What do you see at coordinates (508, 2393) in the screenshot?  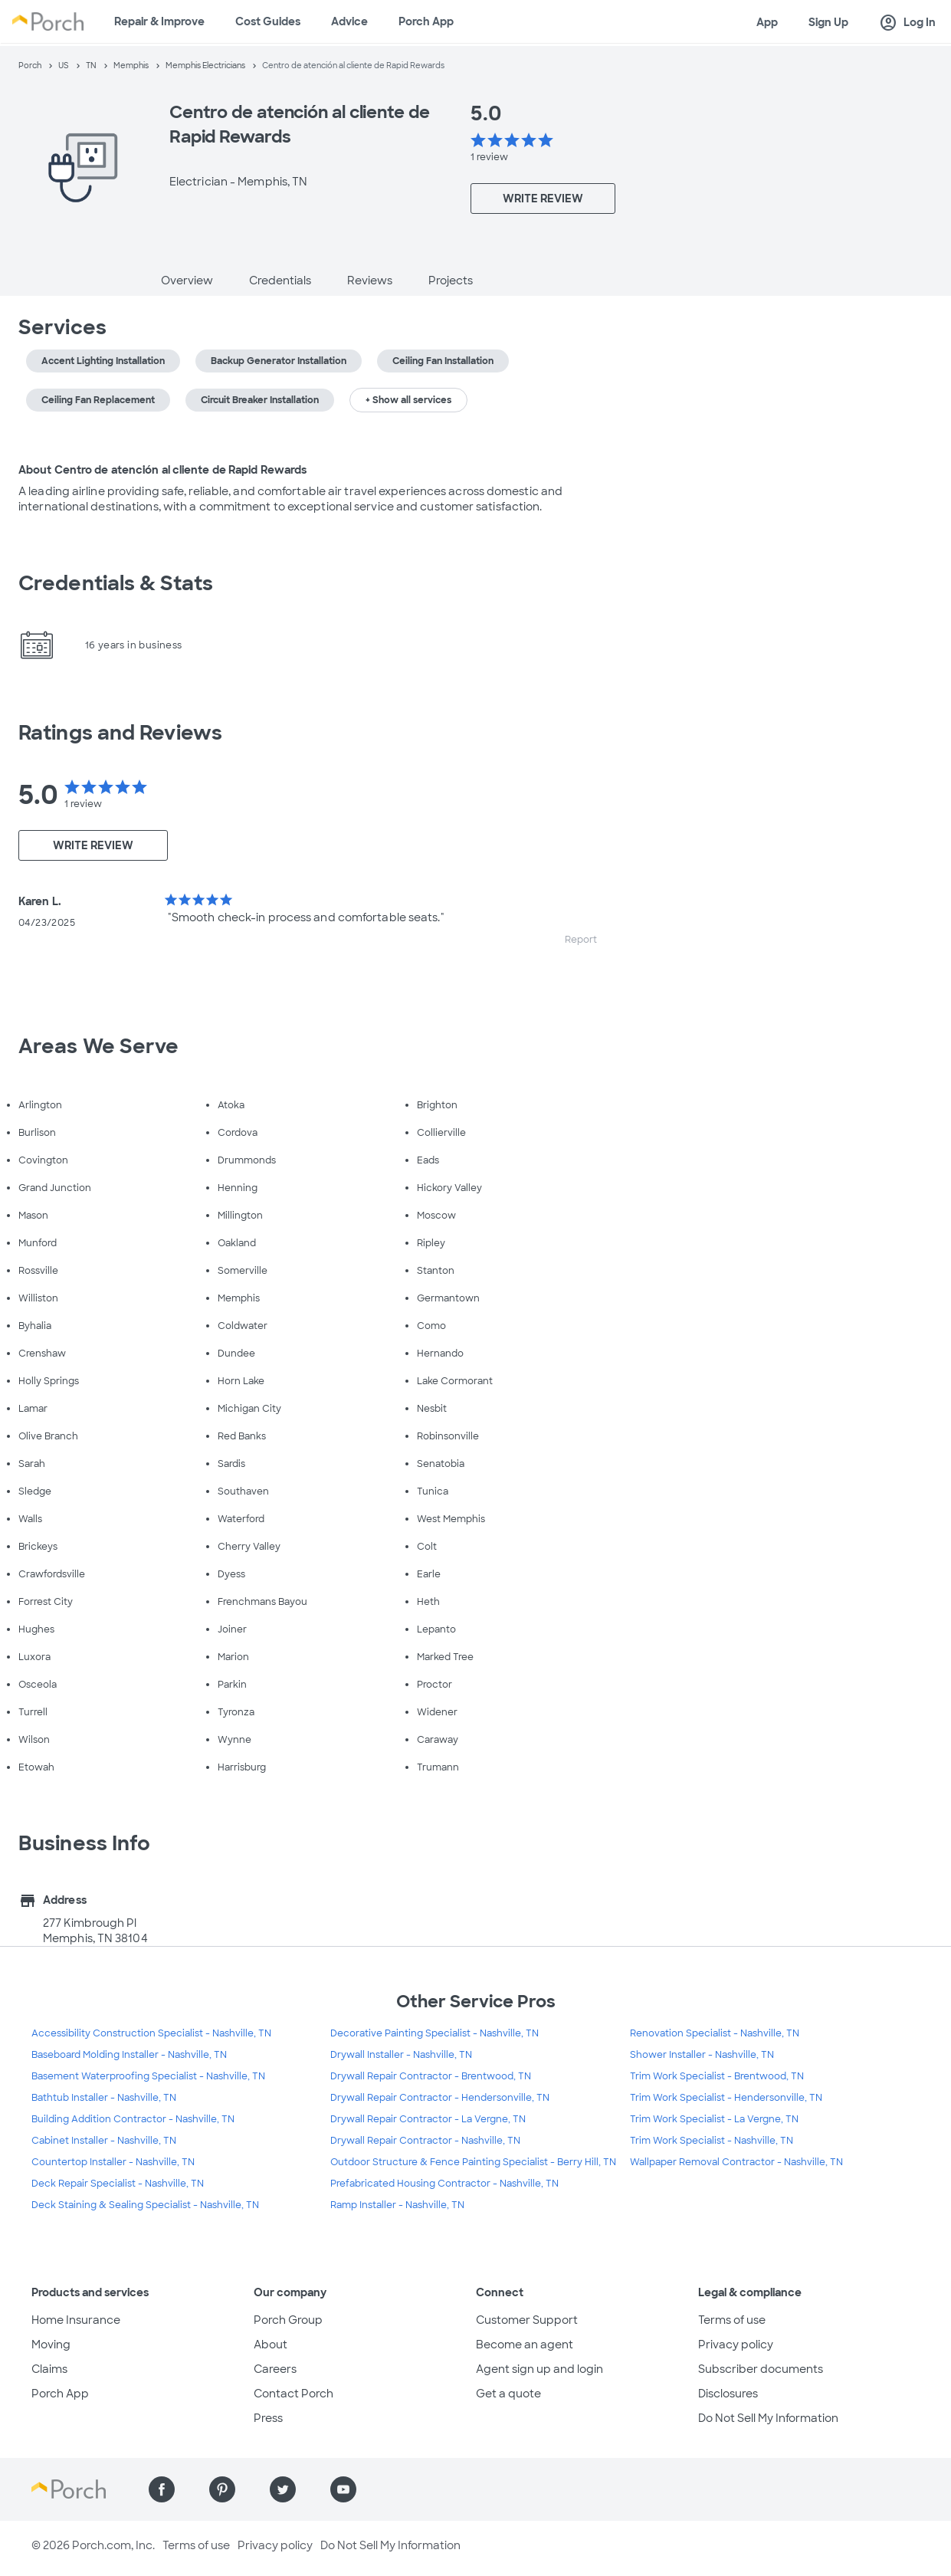 I see `Get a quote` at bounding box center [508, 2393].